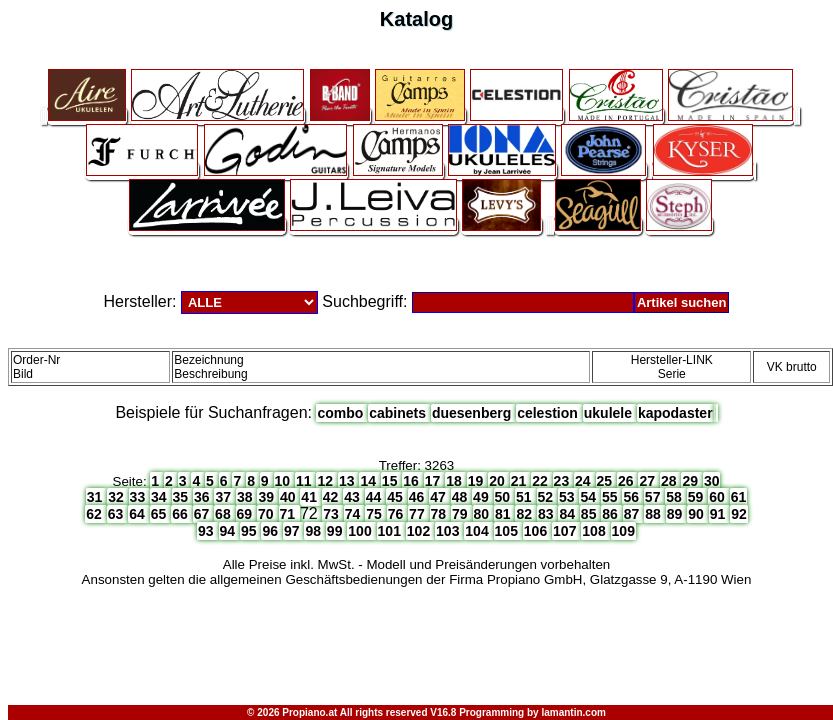 The image size is (833, 720). I want to click on 47, so click(439, 497).